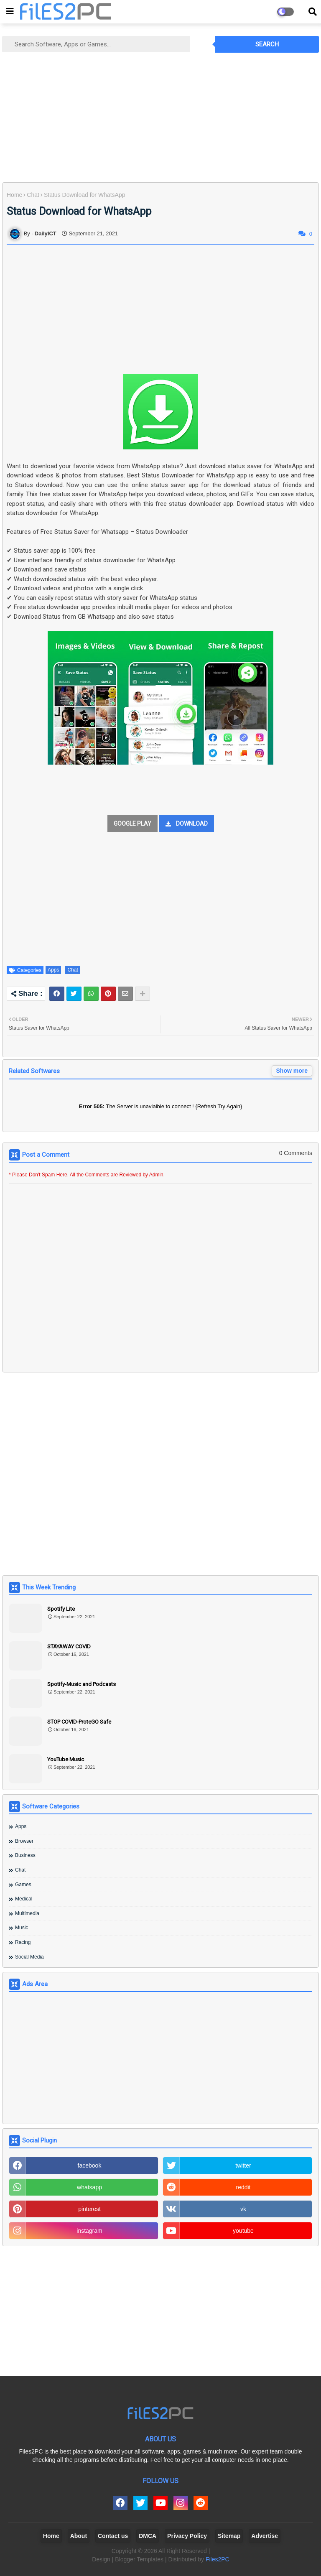  What do you see at coordinates (160, 117) in the screenshot?
I see `[Advertisement]` at bounding box center [160, 117].